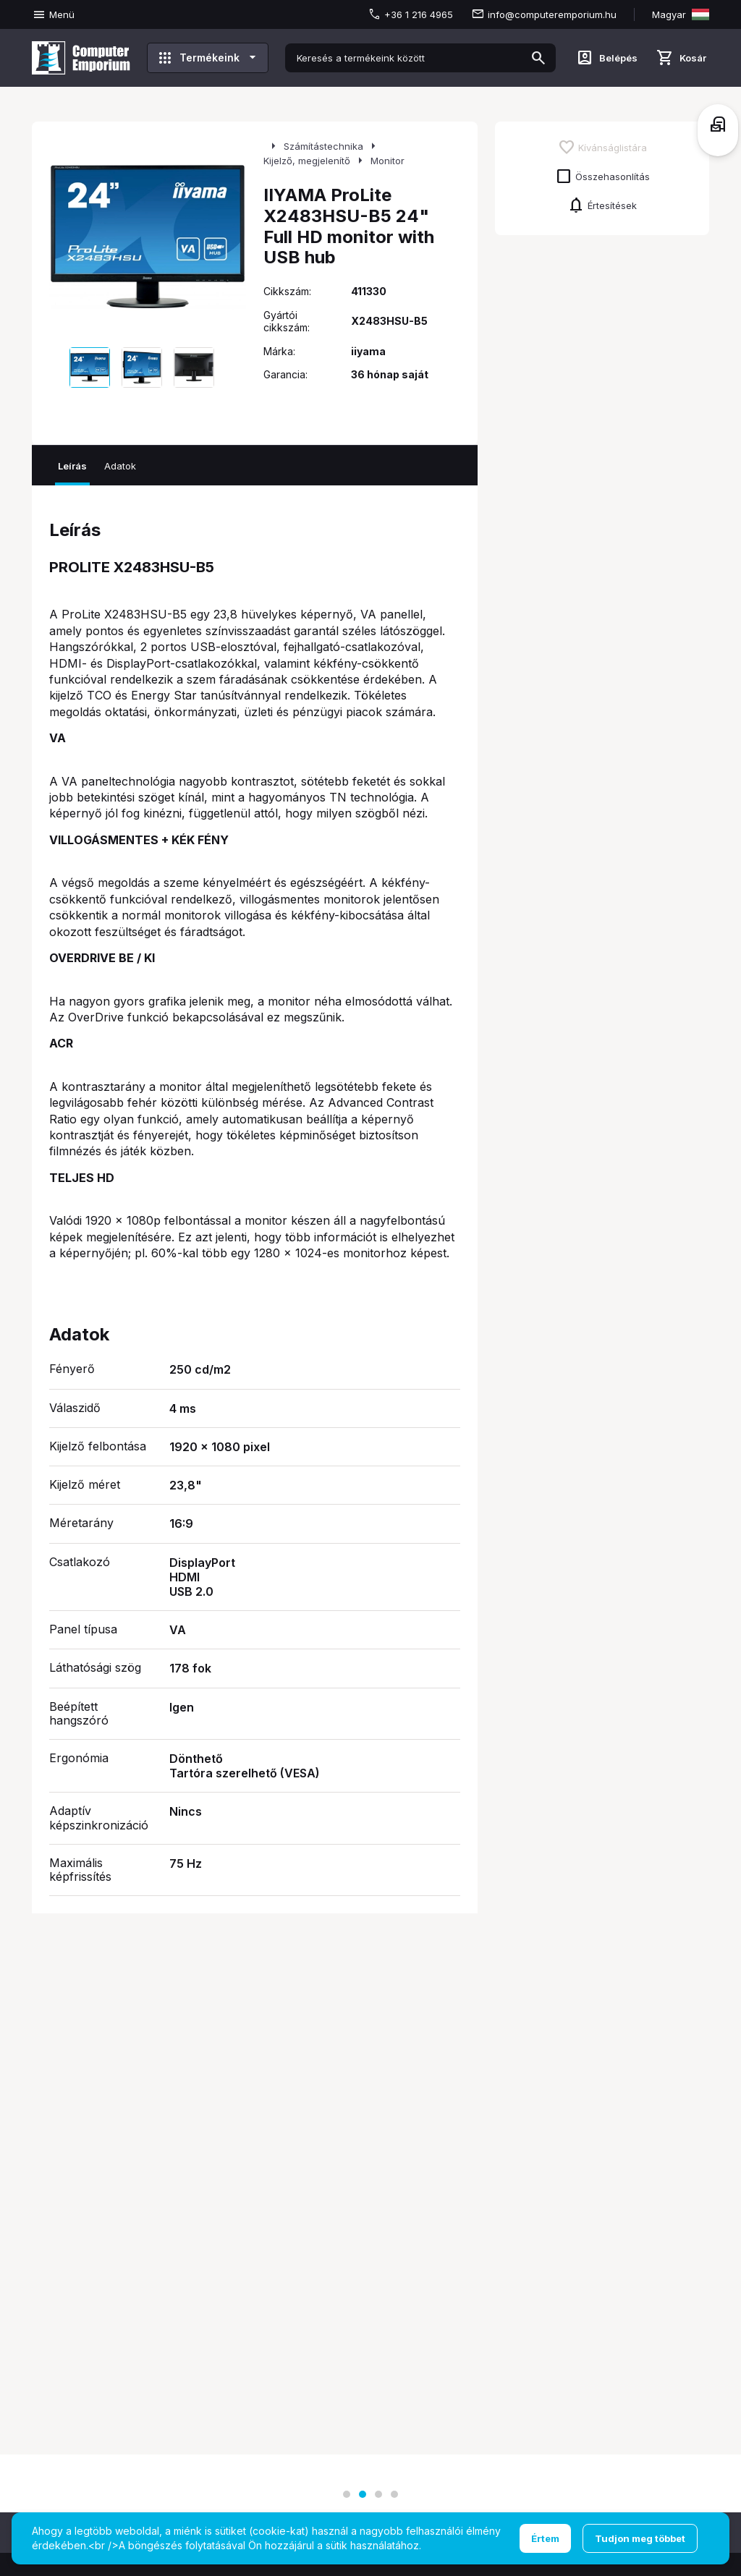 Image resolution: width=741 pixels, height=2576 pixels. What do you see at coordinates (323, 146) in the screenshot?
I see `Számítástechnika` at bounding box center [323, 146].